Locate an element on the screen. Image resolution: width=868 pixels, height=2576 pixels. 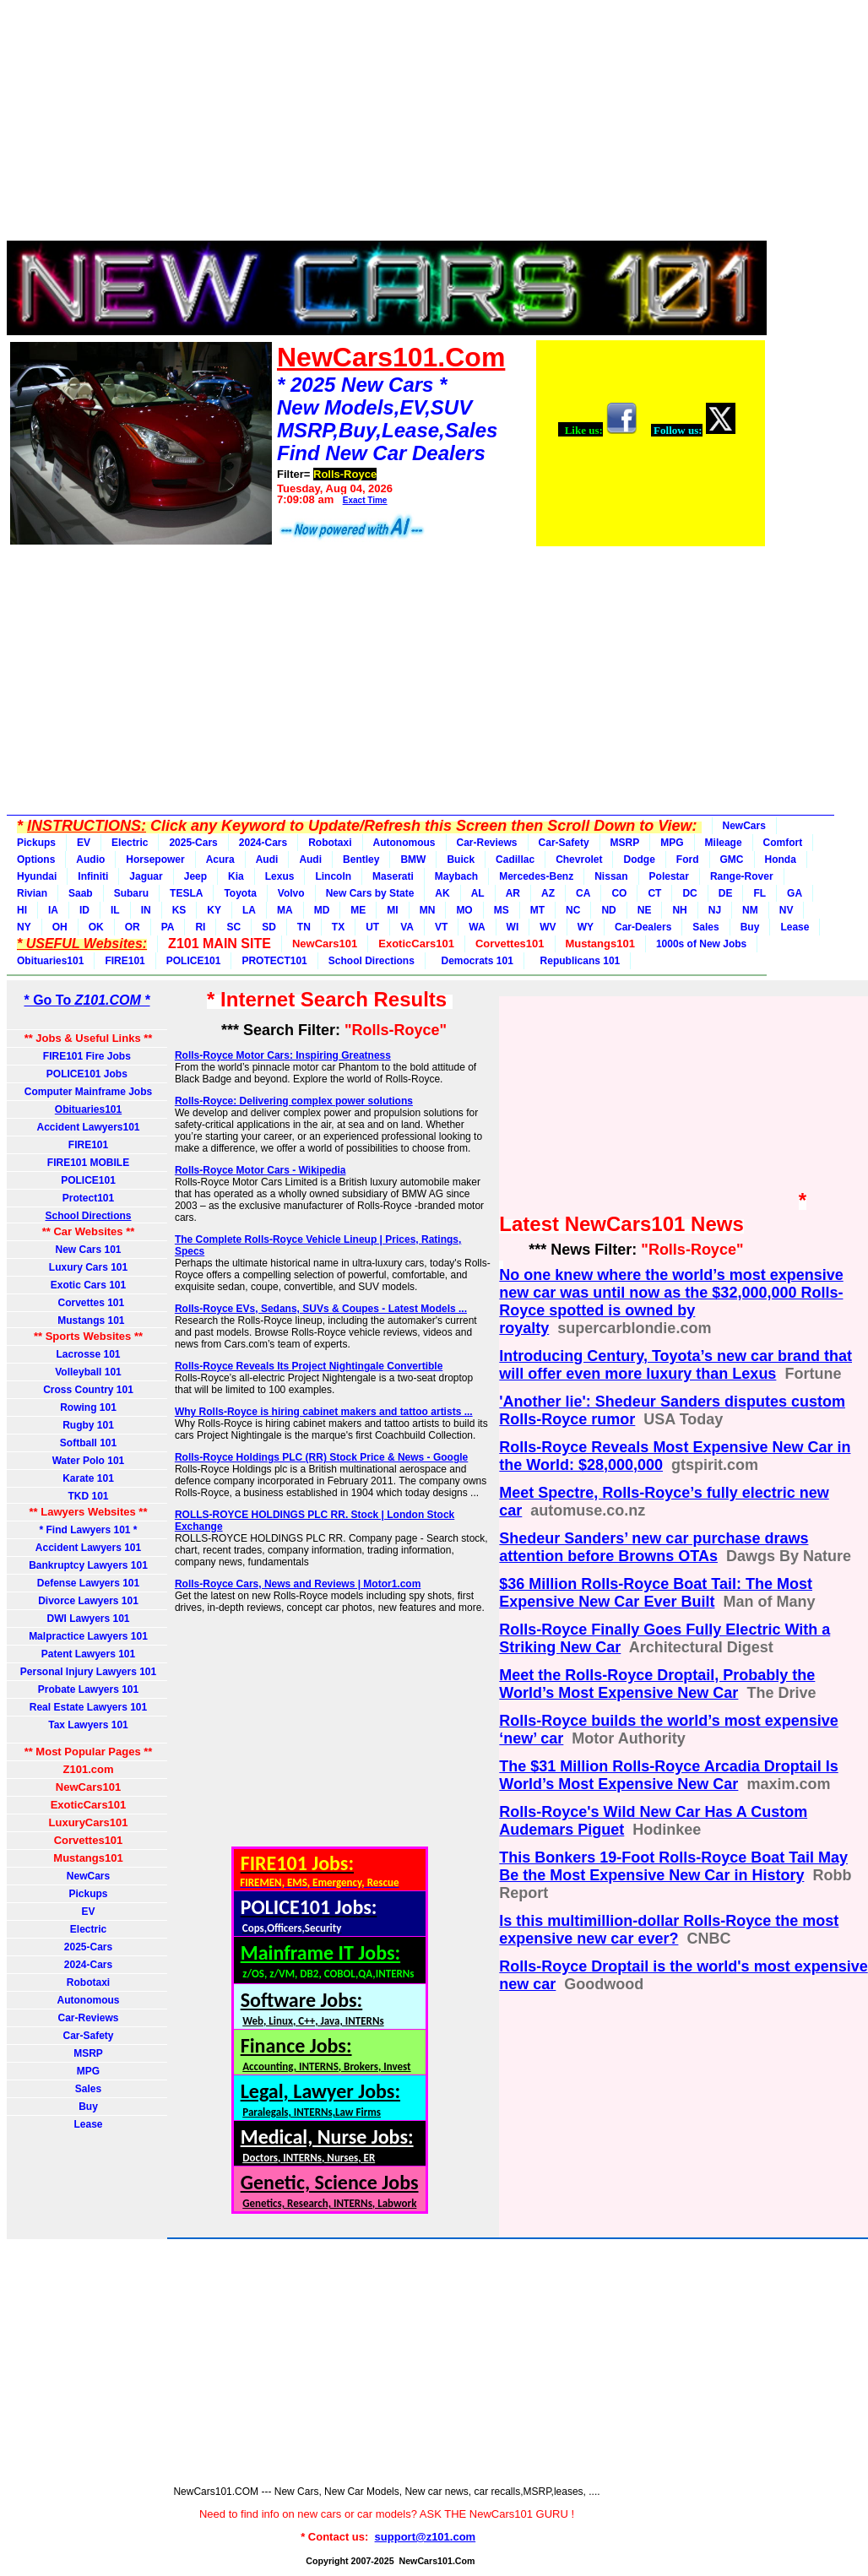
Rolls-Royce EVs, Sedans, SUVs & Coupes - Latest Models ... is located at coordinates (321, 1309).